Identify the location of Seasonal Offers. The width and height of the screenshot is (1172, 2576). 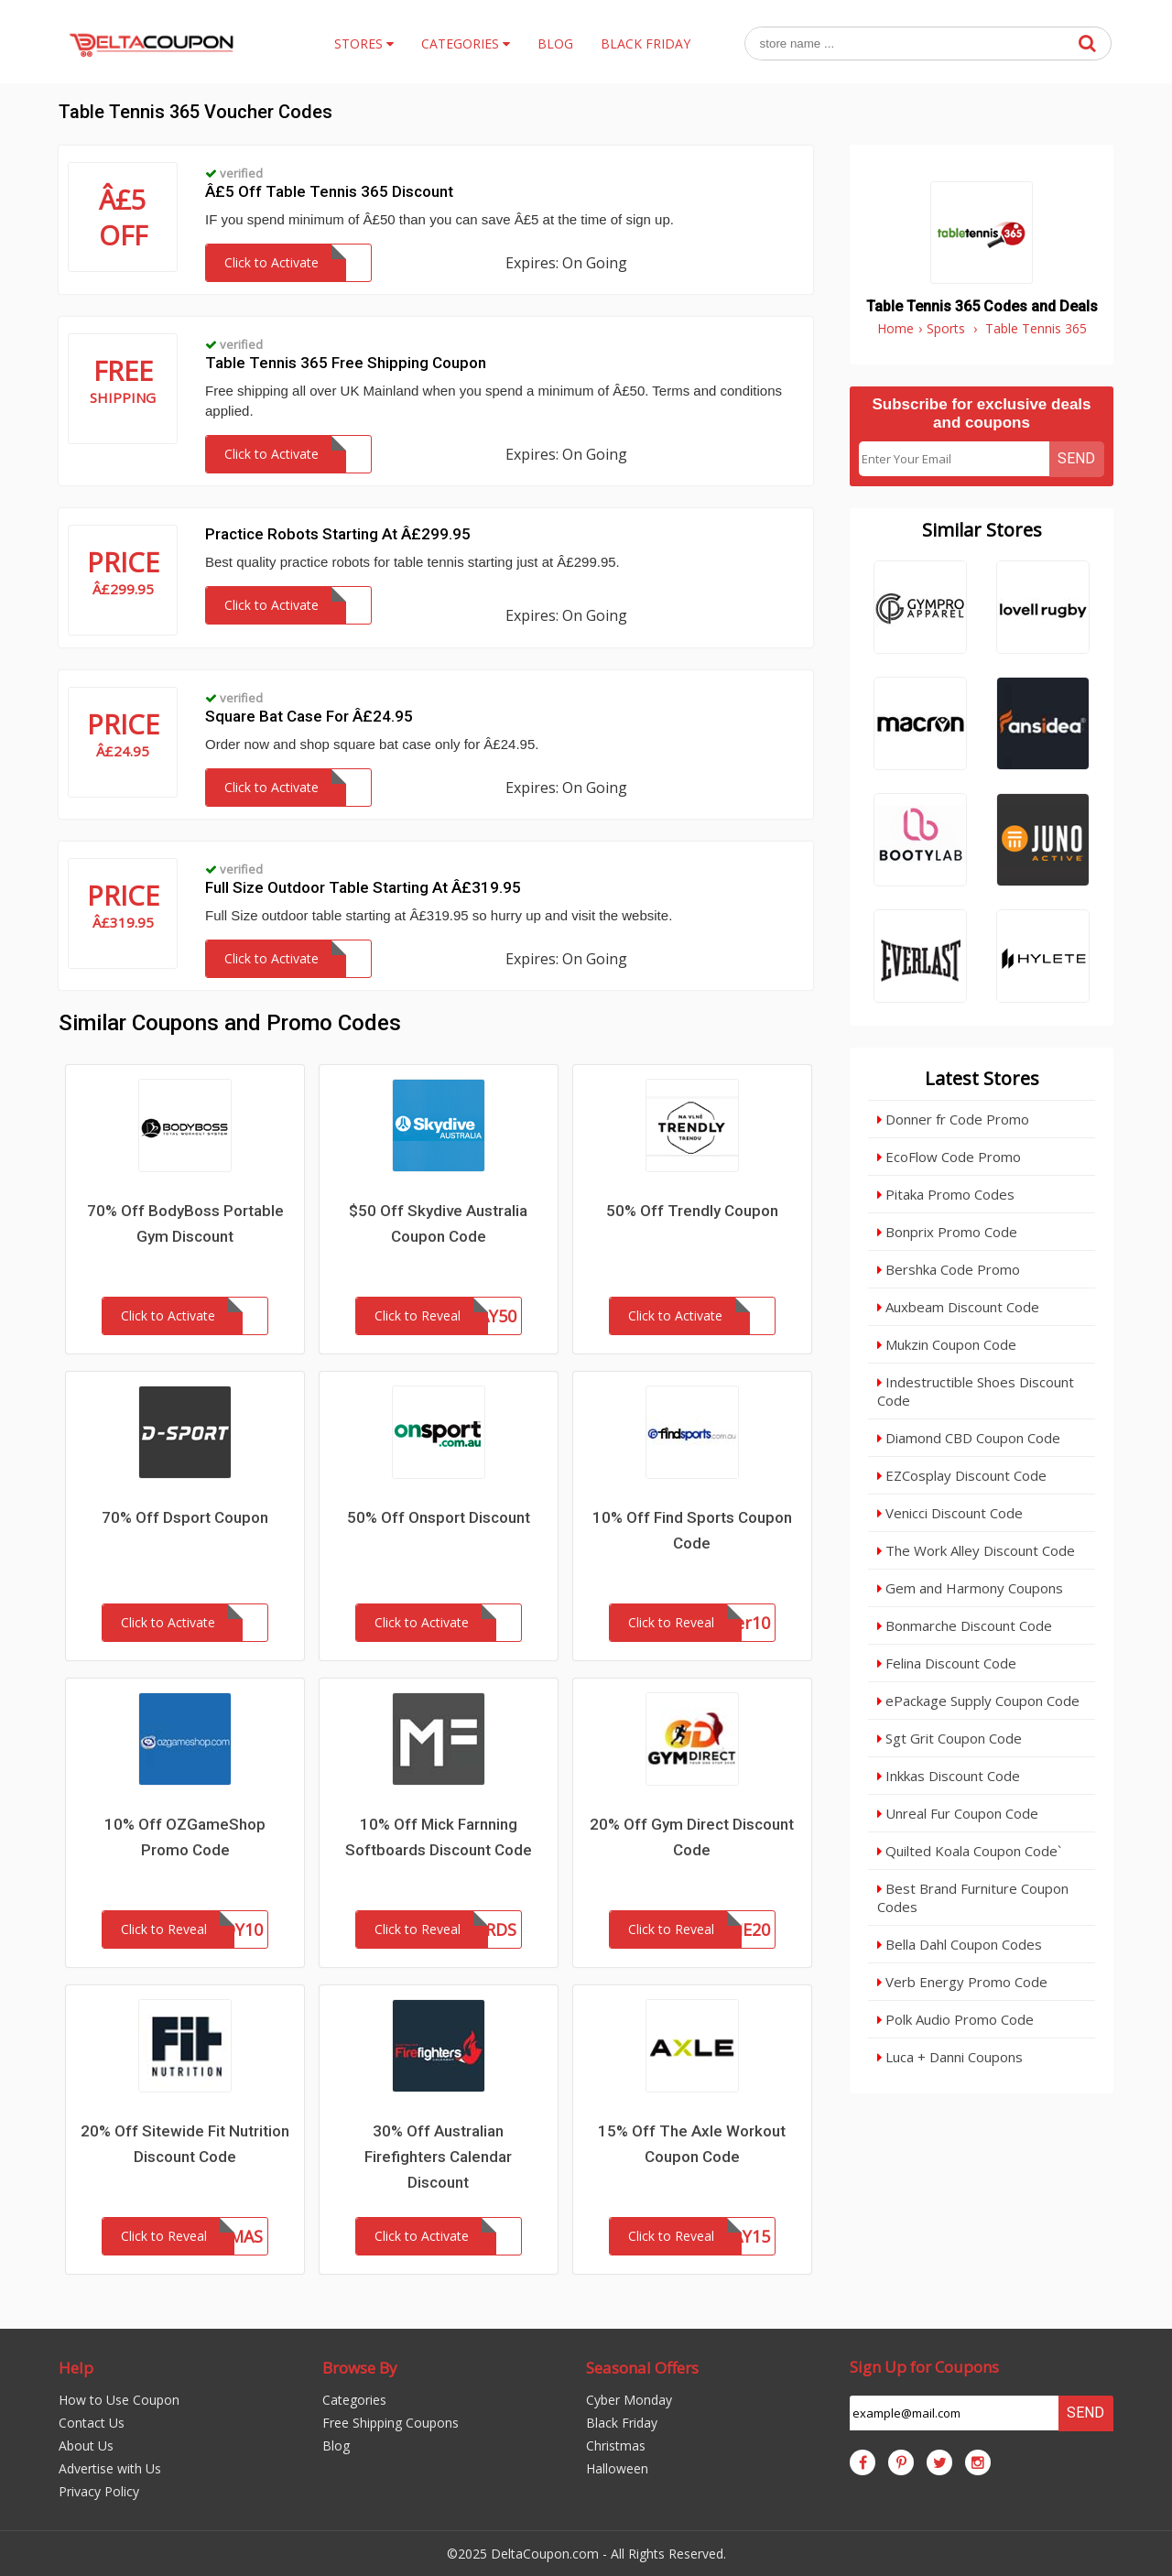
(642, 2367).